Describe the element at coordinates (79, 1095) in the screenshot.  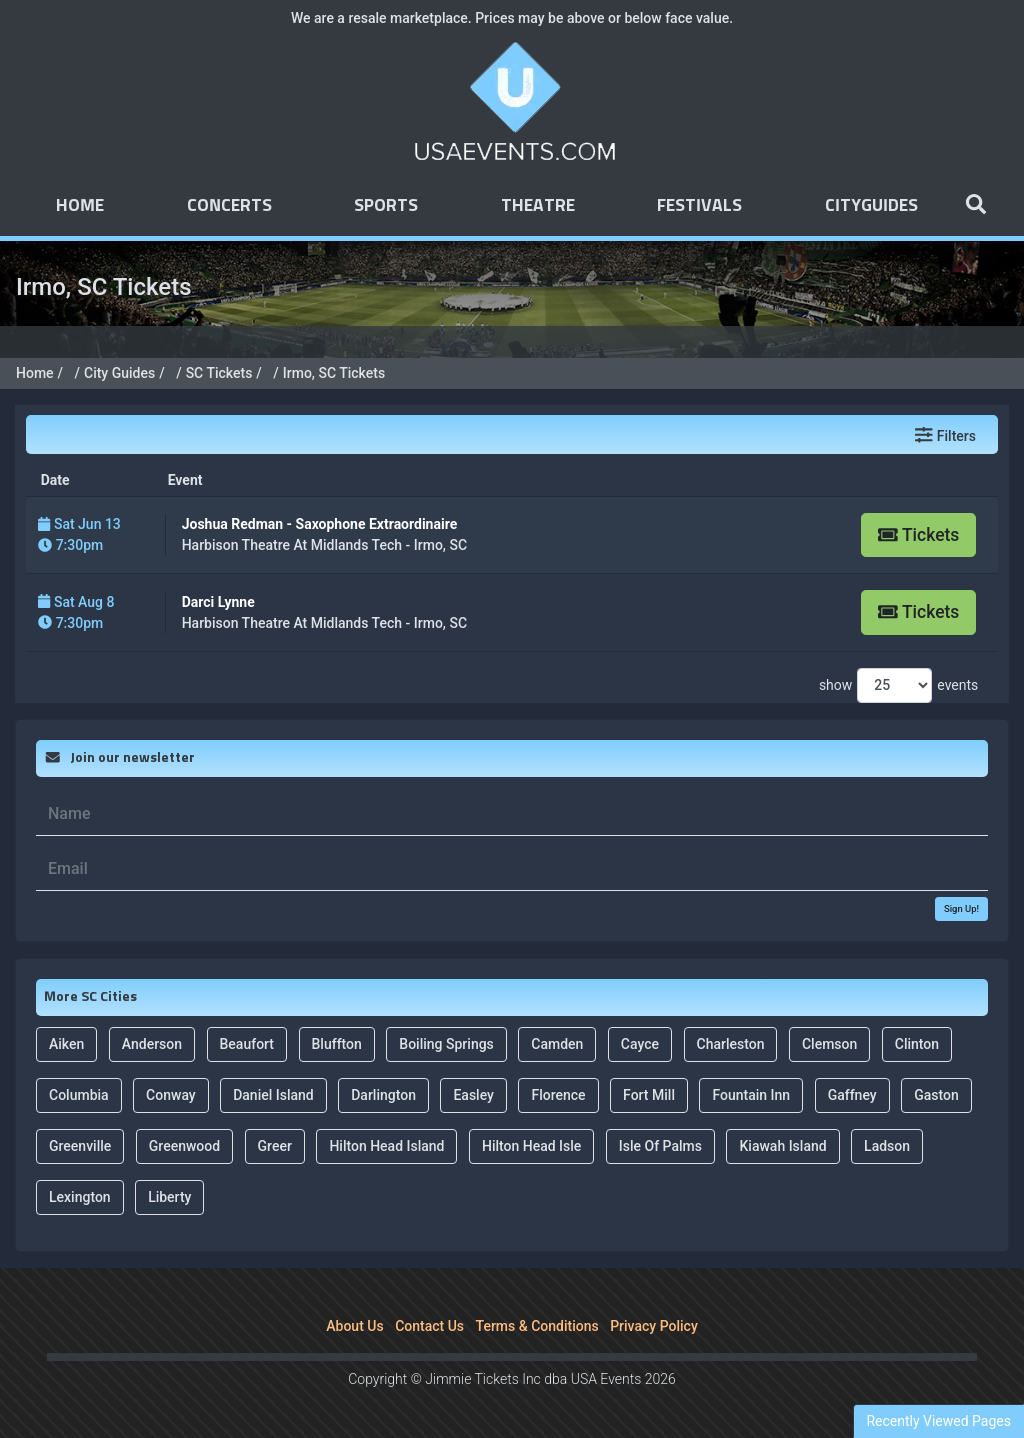
I see `Columbia` at that location.